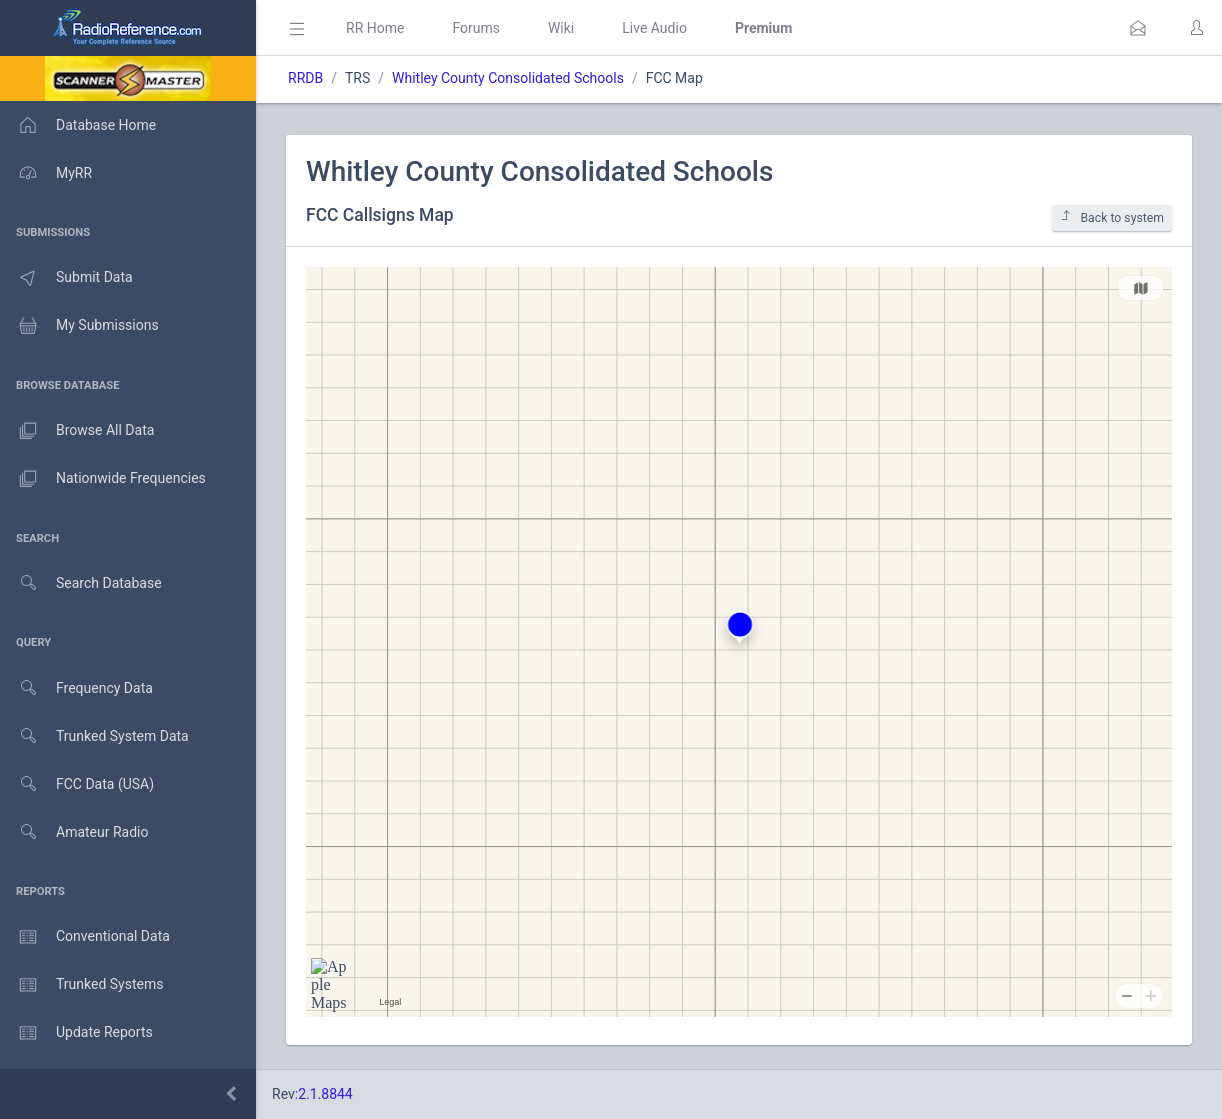  What do you see at coordinates (561, 28) in the screenshot?
I see `Wiki` at bounding box center [561, 28].